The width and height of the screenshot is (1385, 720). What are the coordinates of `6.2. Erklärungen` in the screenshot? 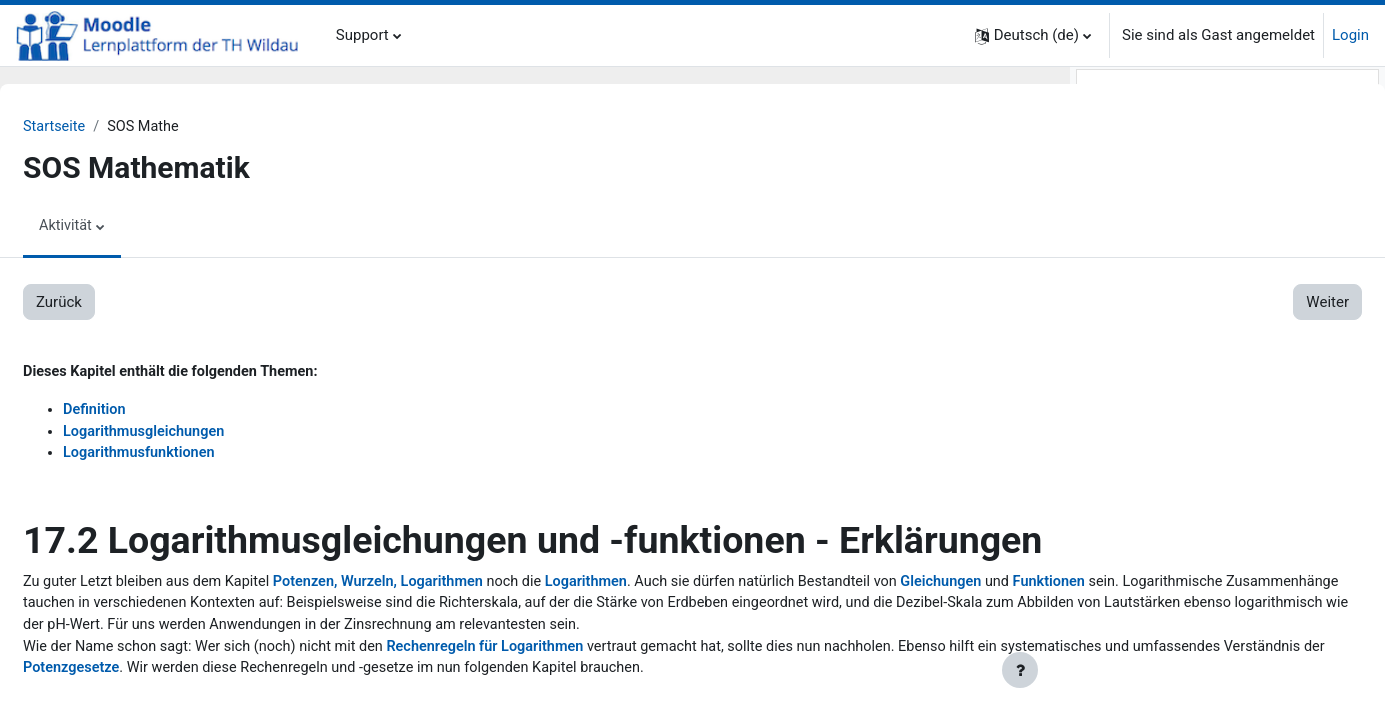 It's located at (1187, 669).